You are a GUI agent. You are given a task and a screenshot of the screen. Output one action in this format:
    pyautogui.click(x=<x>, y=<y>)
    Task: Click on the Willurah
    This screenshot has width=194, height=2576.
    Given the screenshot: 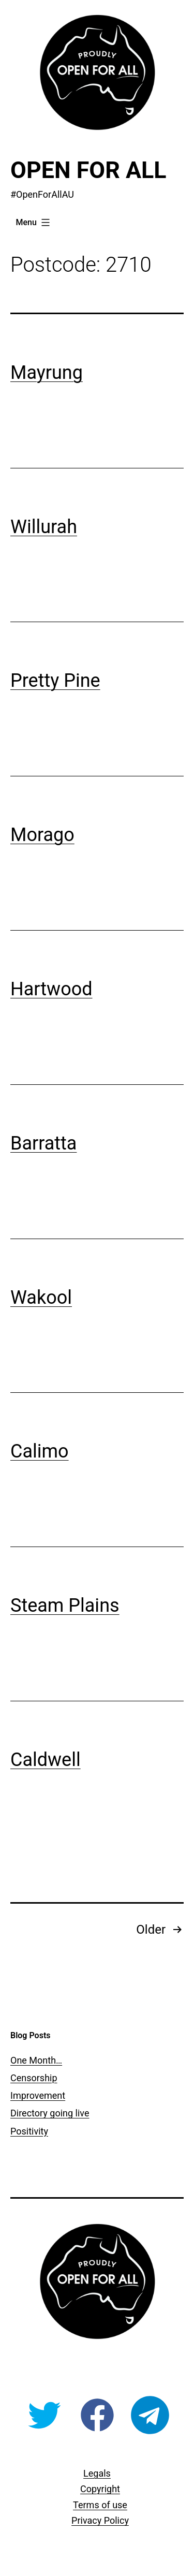 What is the action you would take?
    pyautogui.click(x=43, y=527)
    